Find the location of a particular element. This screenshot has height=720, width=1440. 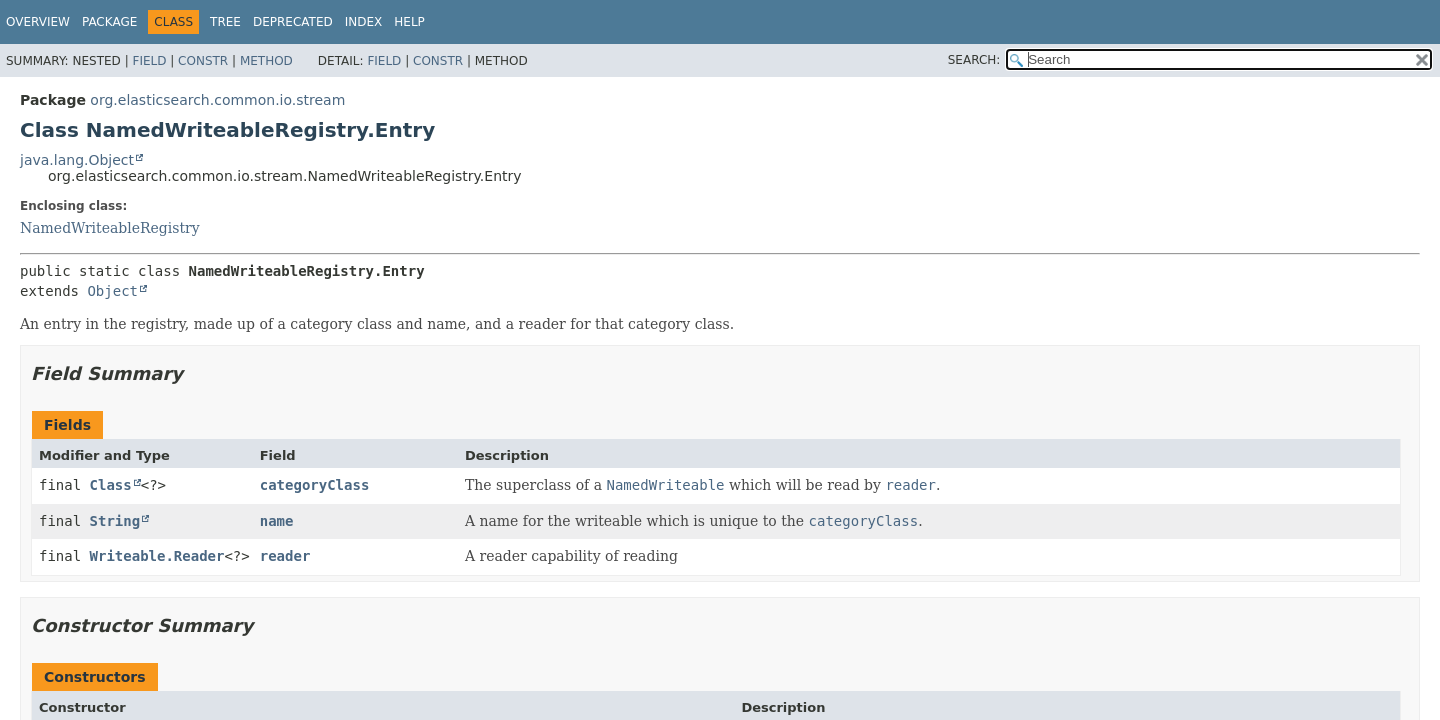

org.elasticsearch.common.io.stream is located at coordinates (217, 100).